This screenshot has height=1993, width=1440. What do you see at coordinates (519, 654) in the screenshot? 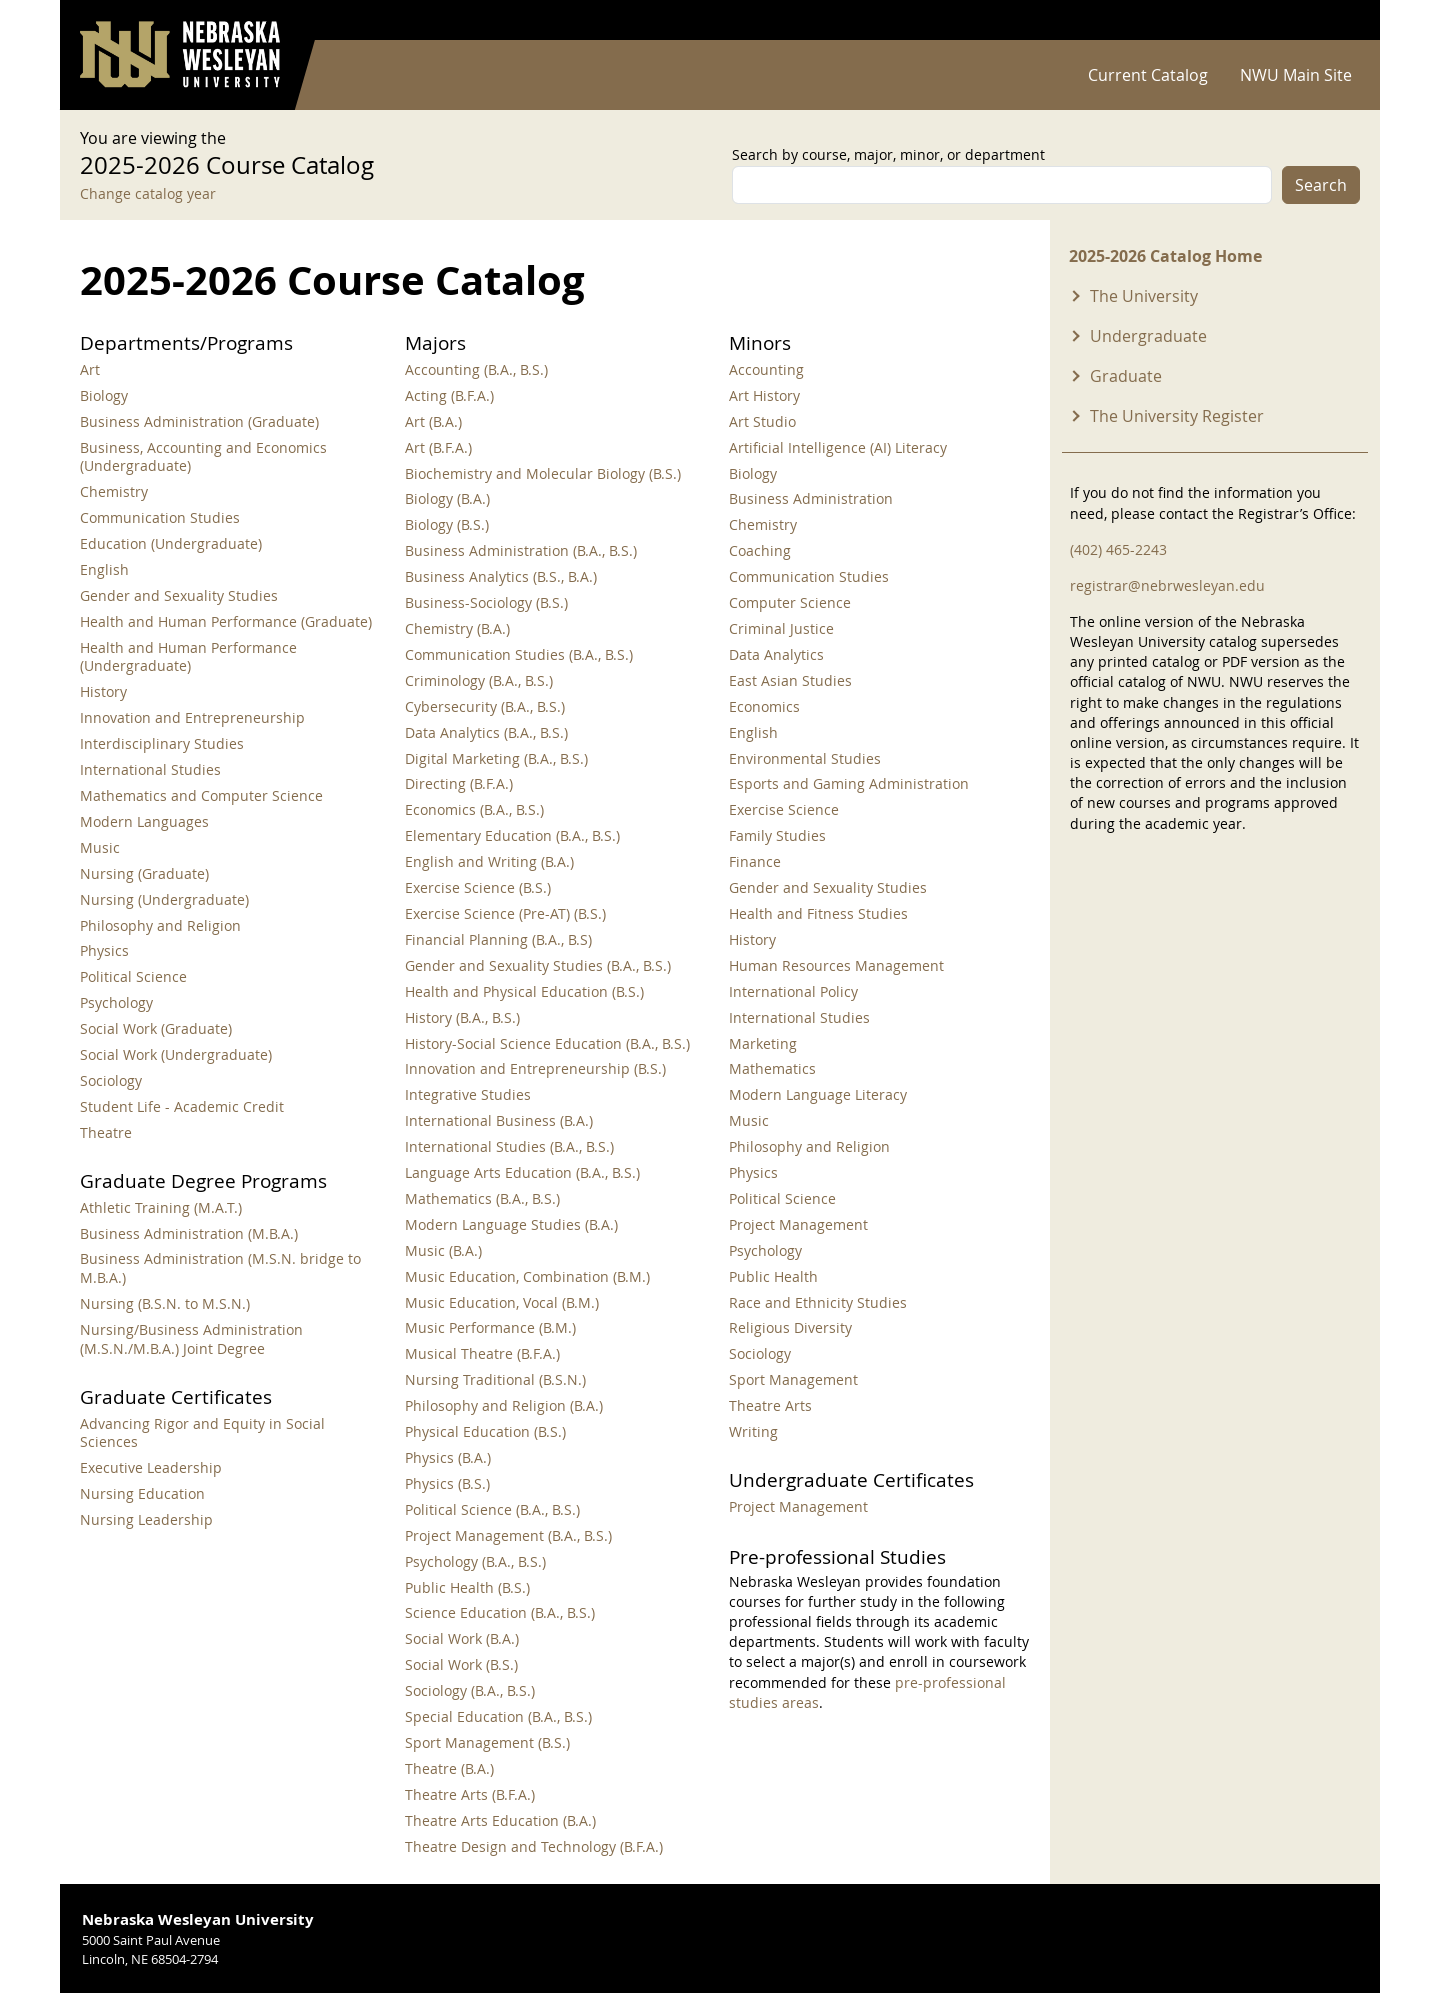
I see `Communication Studies (B.A., B.S.)` at bounding box center [519, 654].